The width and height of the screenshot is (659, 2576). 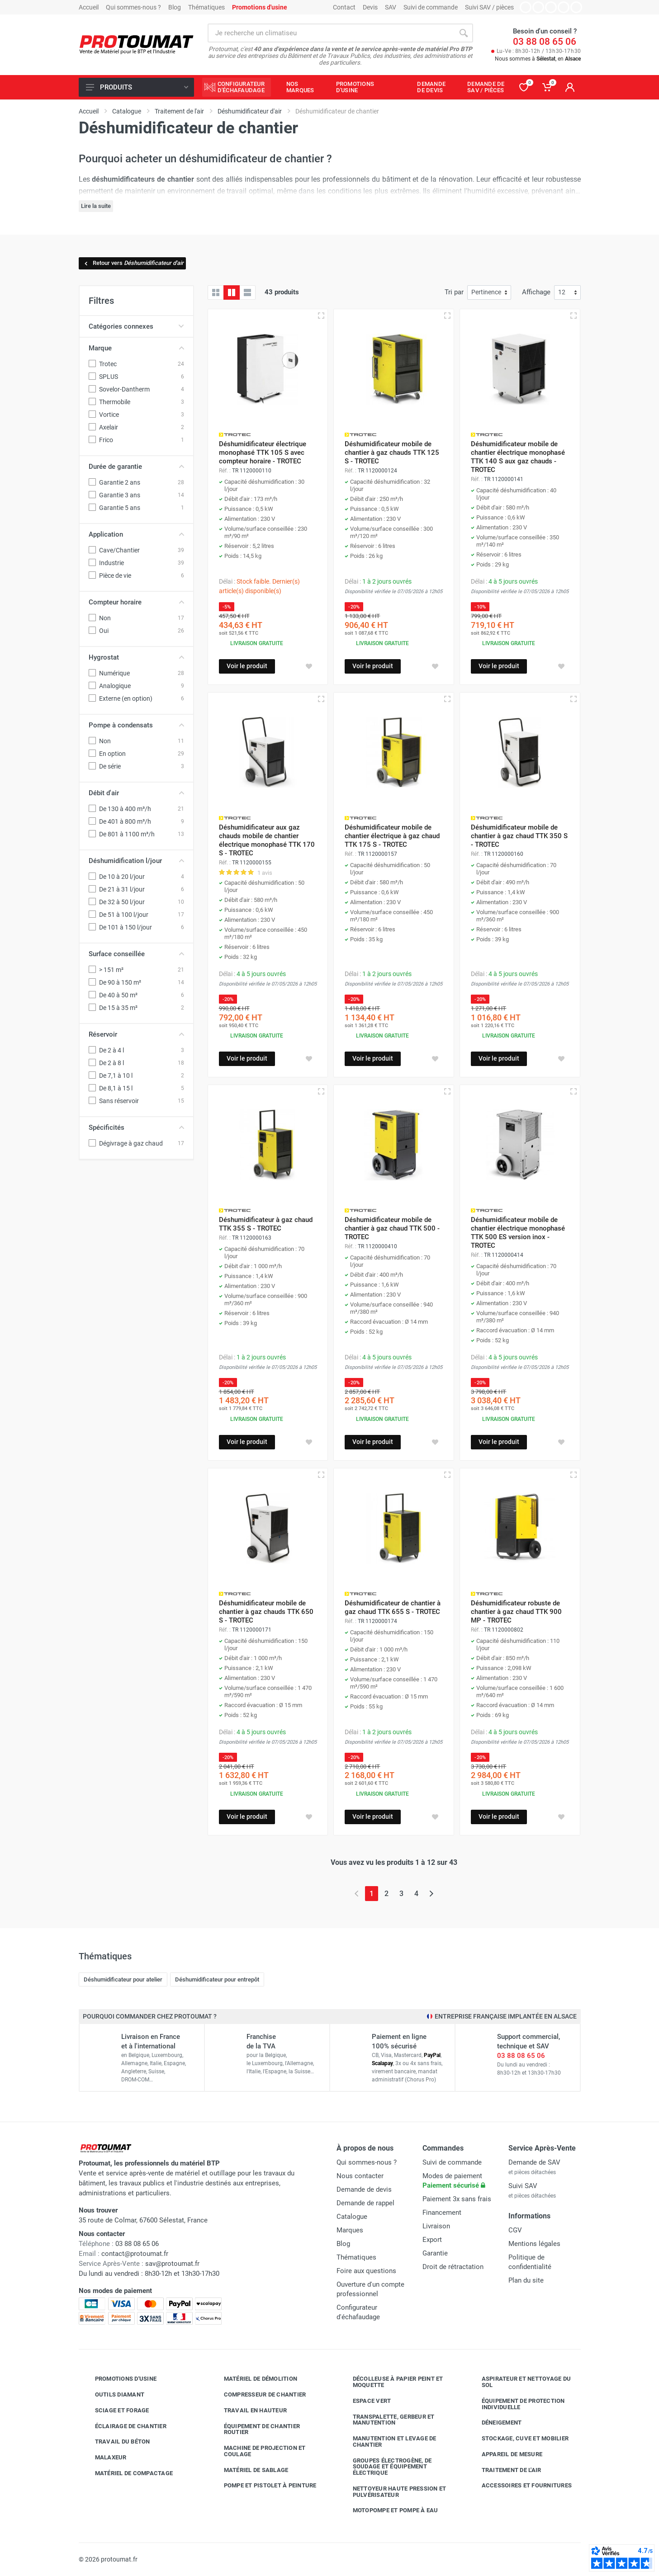 What do you see at coordinates (344, 7) in the screenshot?
I see `Contact` at bounding box center [344, 7].